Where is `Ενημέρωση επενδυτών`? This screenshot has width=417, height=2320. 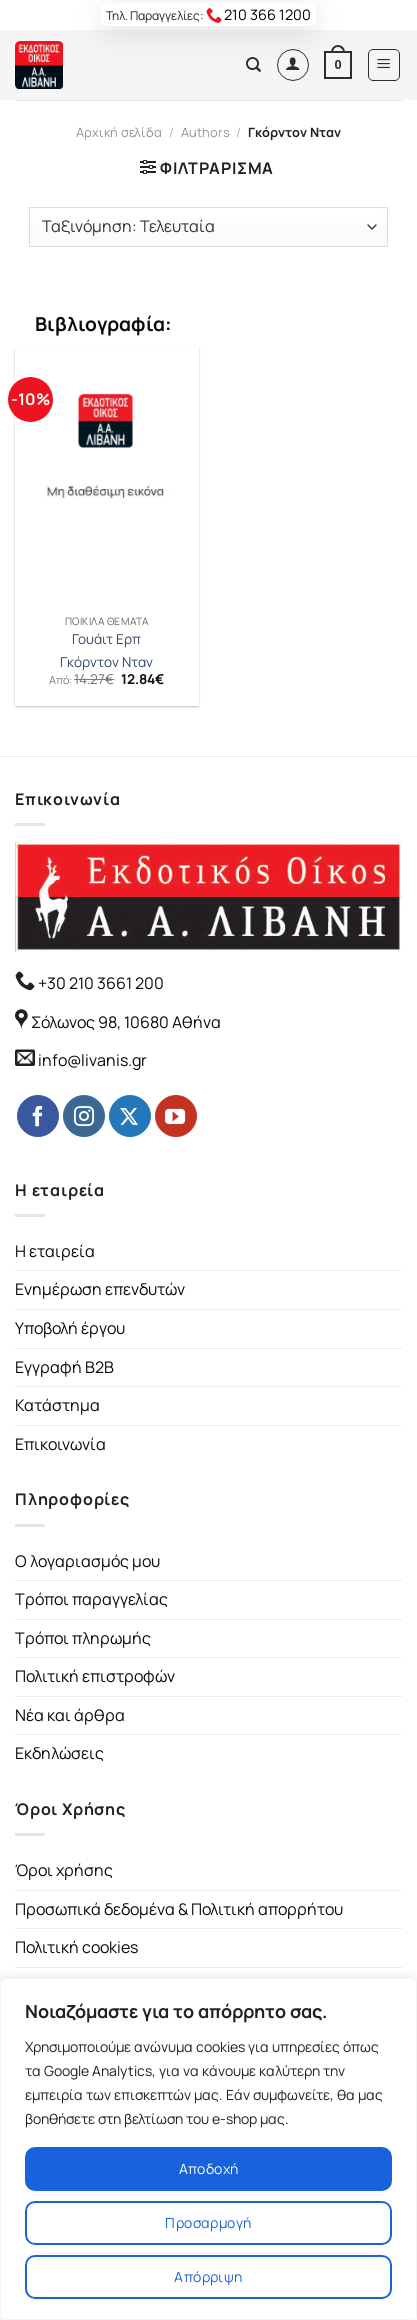
Ενημέρωση επενδυτών is located at coordinates (100, 1289).